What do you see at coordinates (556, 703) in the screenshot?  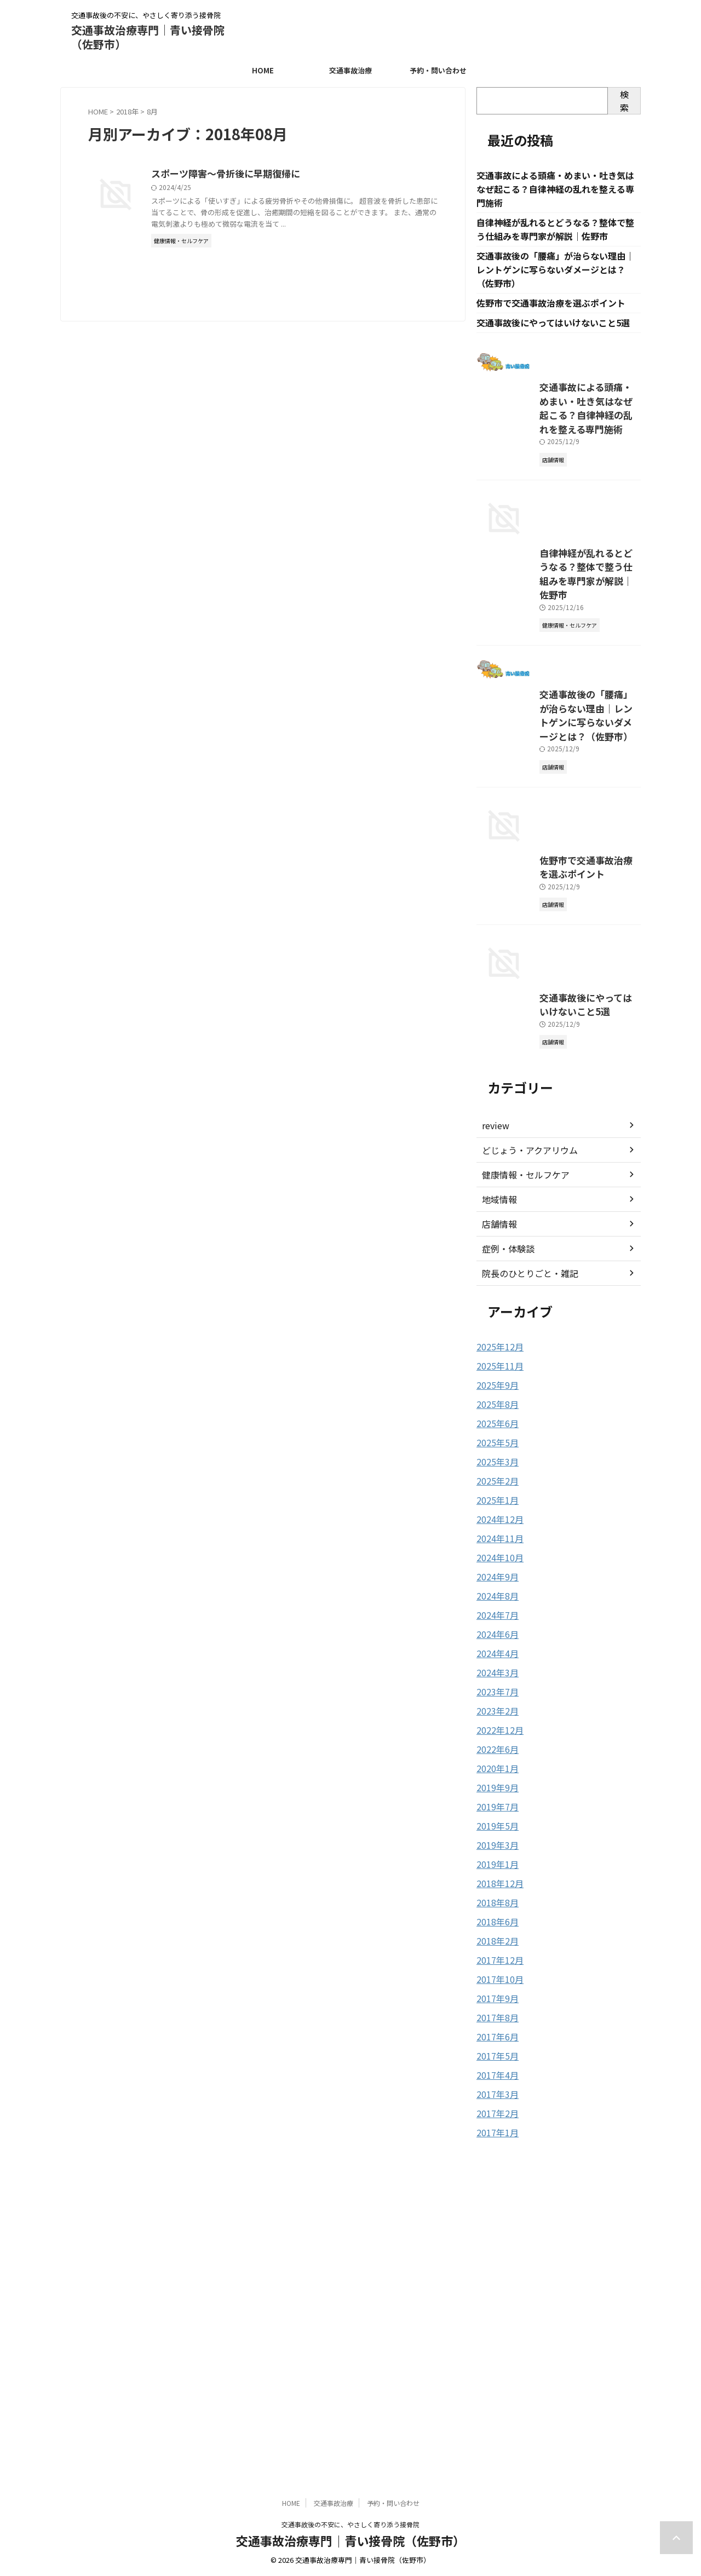 I see `自律神経が乱れるとどうなる？整体で整う仕組みを専門家が解説｜佐野市` at bounding box center [556, 703].